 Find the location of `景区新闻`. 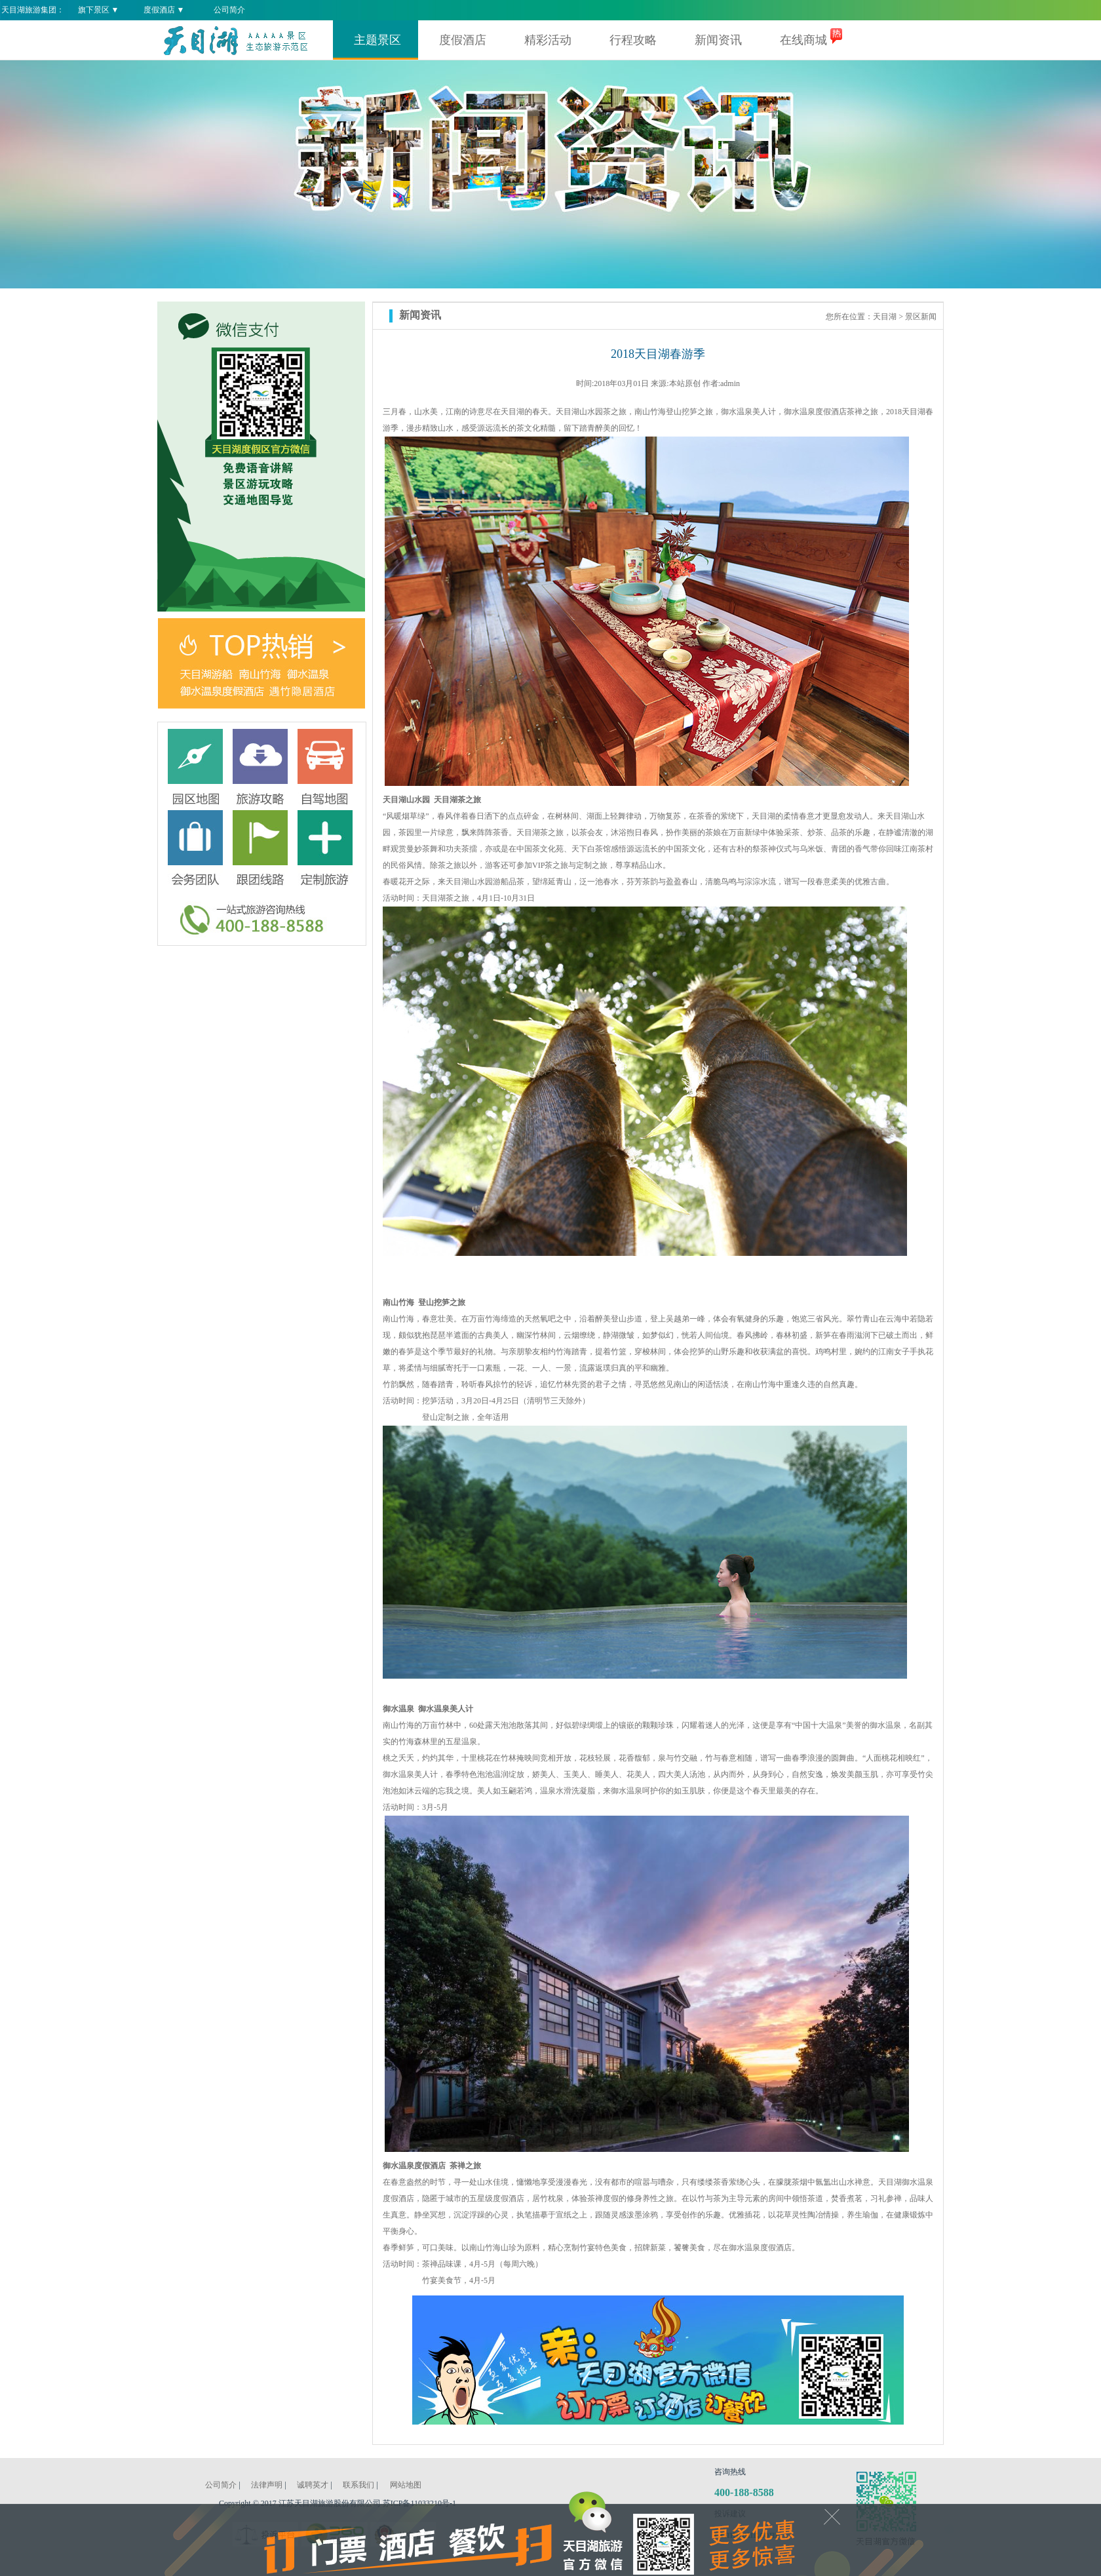

景区新闻 is located at coordinates (921, 316).